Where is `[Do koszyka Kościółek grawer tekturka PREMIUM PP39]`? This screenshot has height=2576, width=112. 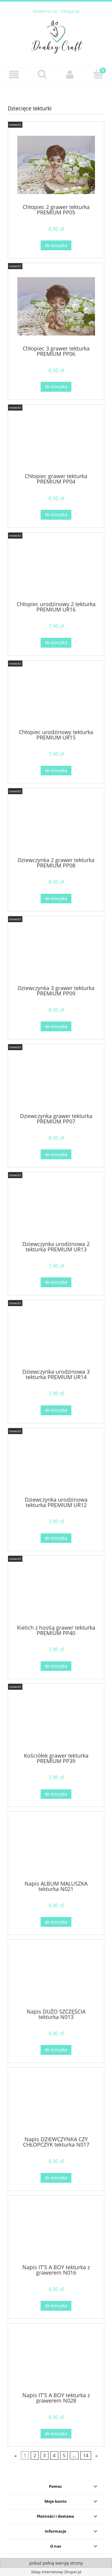
[Do koszyka Kościółek grawer tekturka PREMIUM PP39] is located at coordinates (56, 1794).